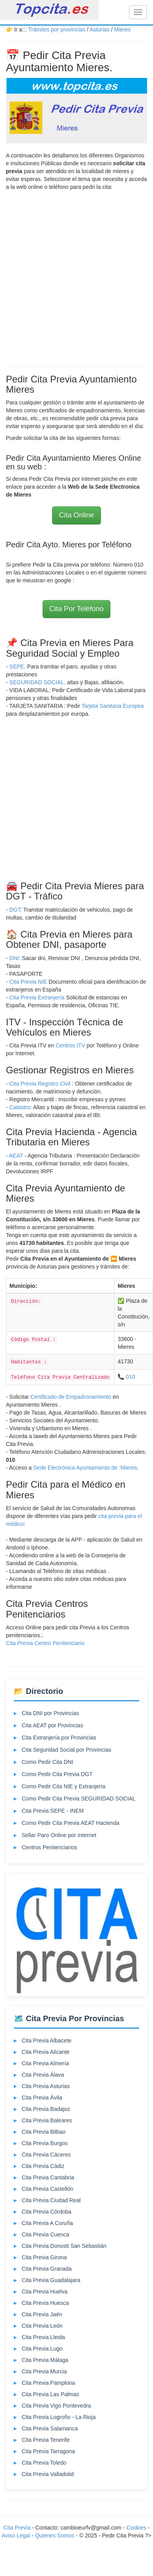 The height and width of the screenshot is (2576, 153). Describe the element at coordinates (50, 1713) in the screenshot. I see `Cita DNI por Provincias` at that location.